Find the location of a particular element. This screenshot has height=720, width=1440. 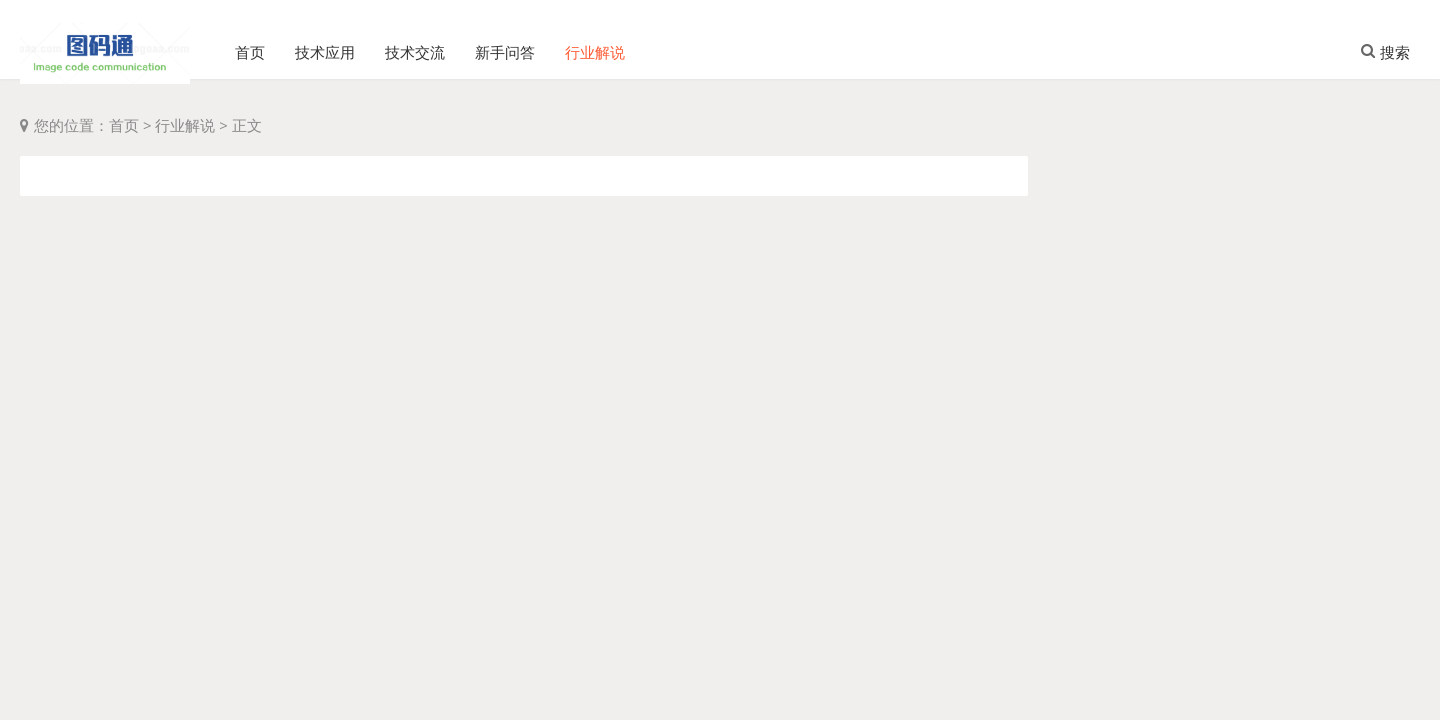

技术交流 is located at coordinates (415, 45).